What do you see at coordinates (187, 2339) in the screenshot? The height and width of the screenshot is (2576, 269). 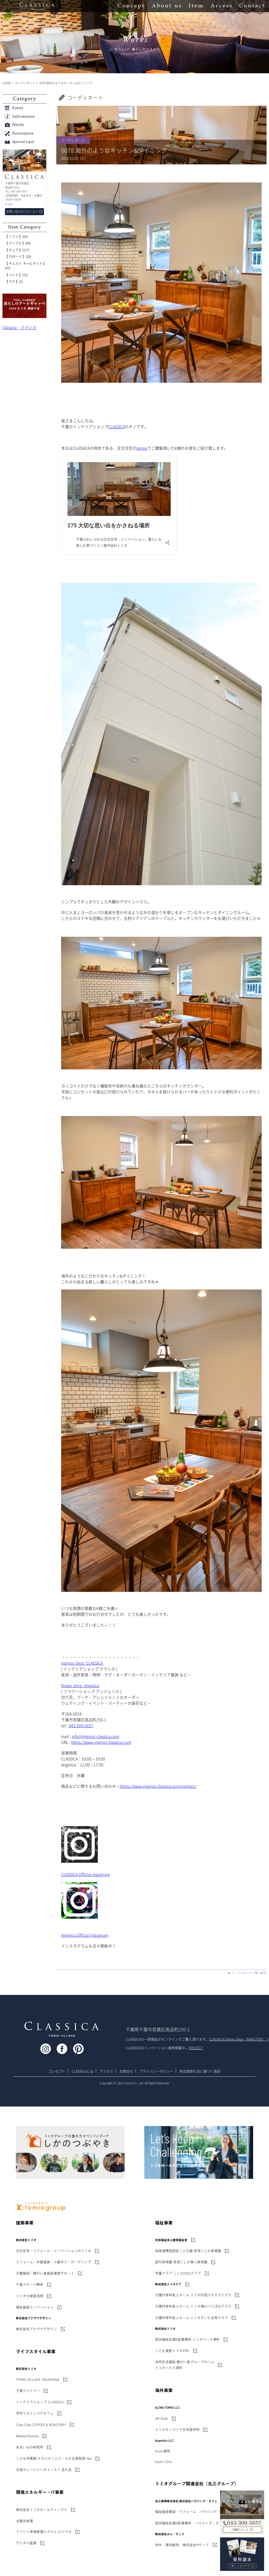 I see `就労継続支援B型事業所 トミオワーク源町` at bounding box center [187, 2339].